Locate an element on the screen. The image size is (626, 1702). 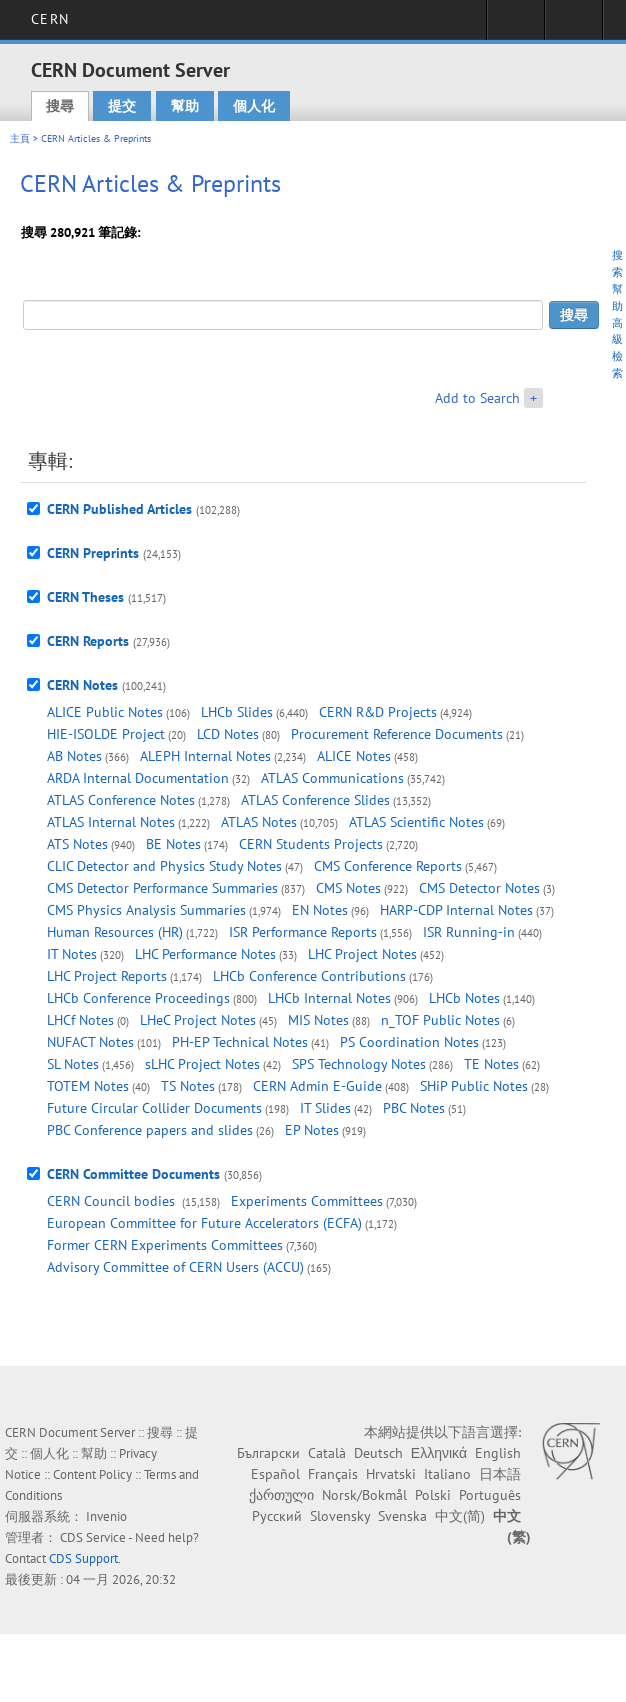
Deutsch is located at coordinates (378, 1453).